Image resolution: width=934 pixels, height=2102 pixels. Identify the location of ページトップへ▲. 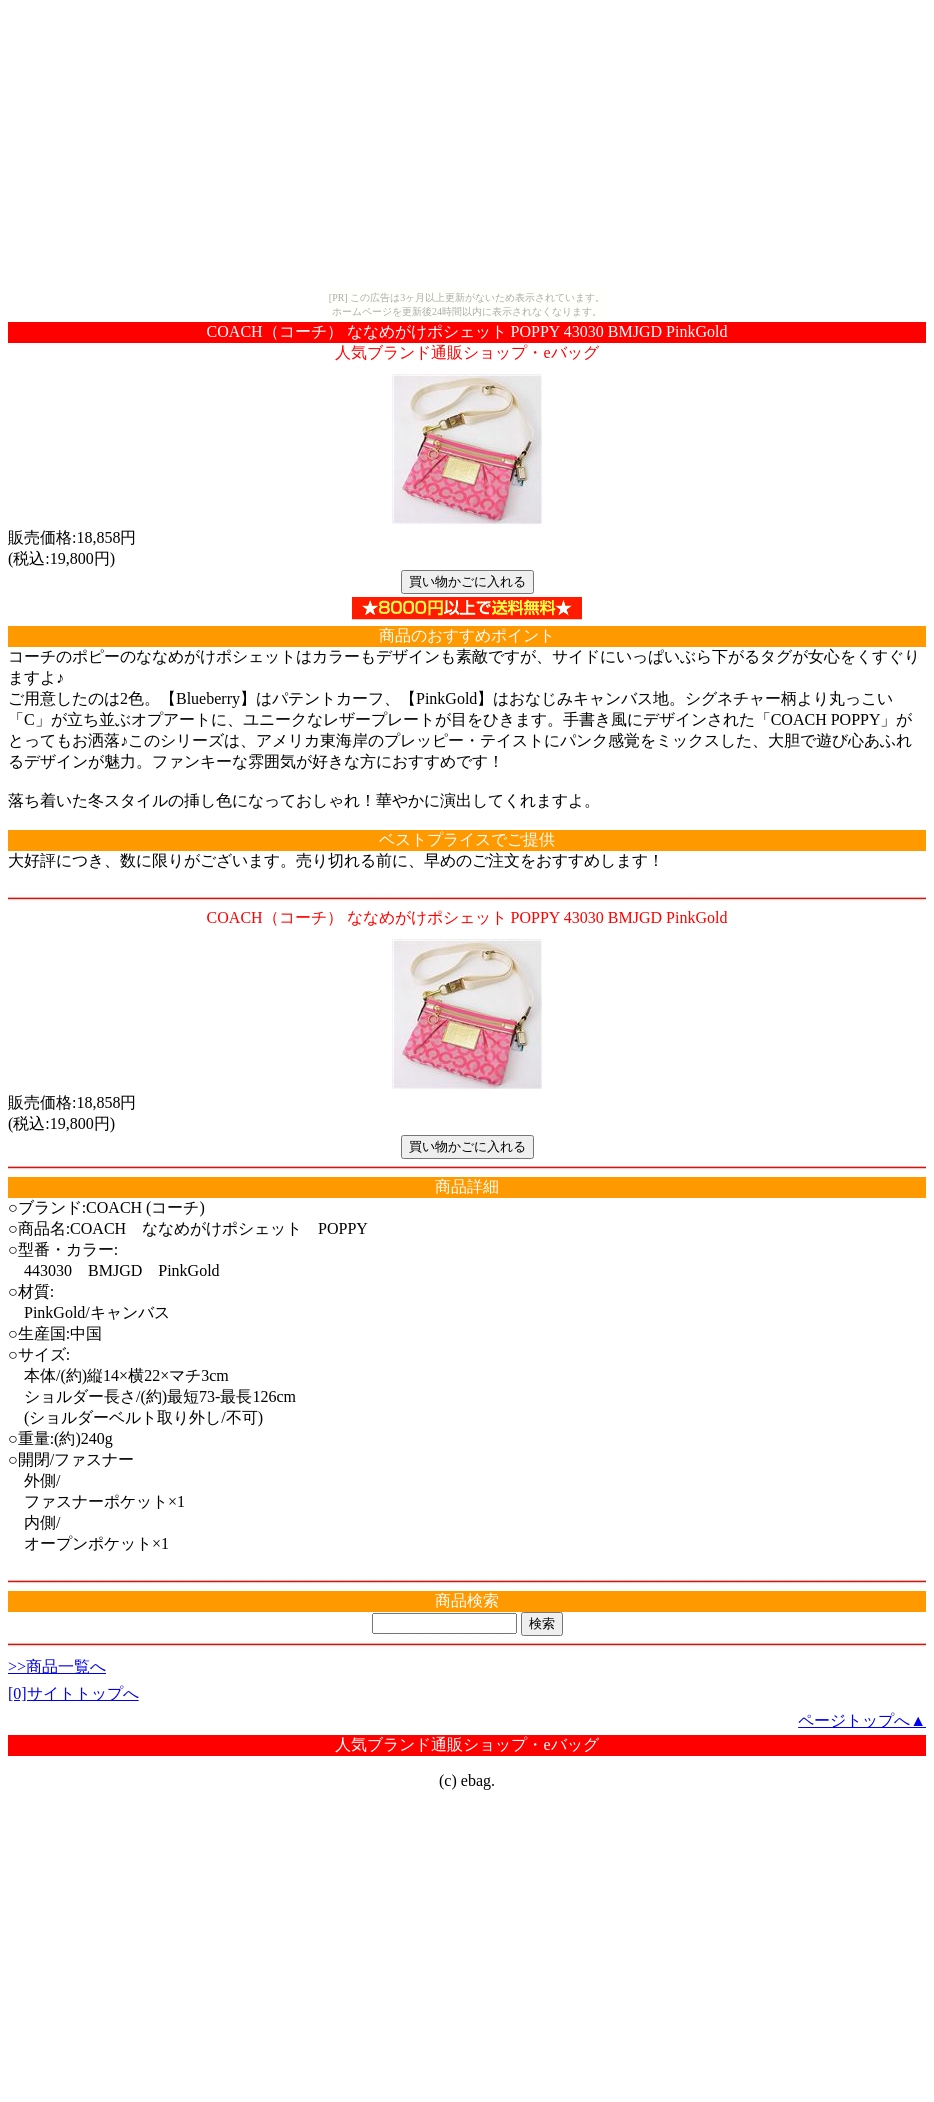
(862, 1720).